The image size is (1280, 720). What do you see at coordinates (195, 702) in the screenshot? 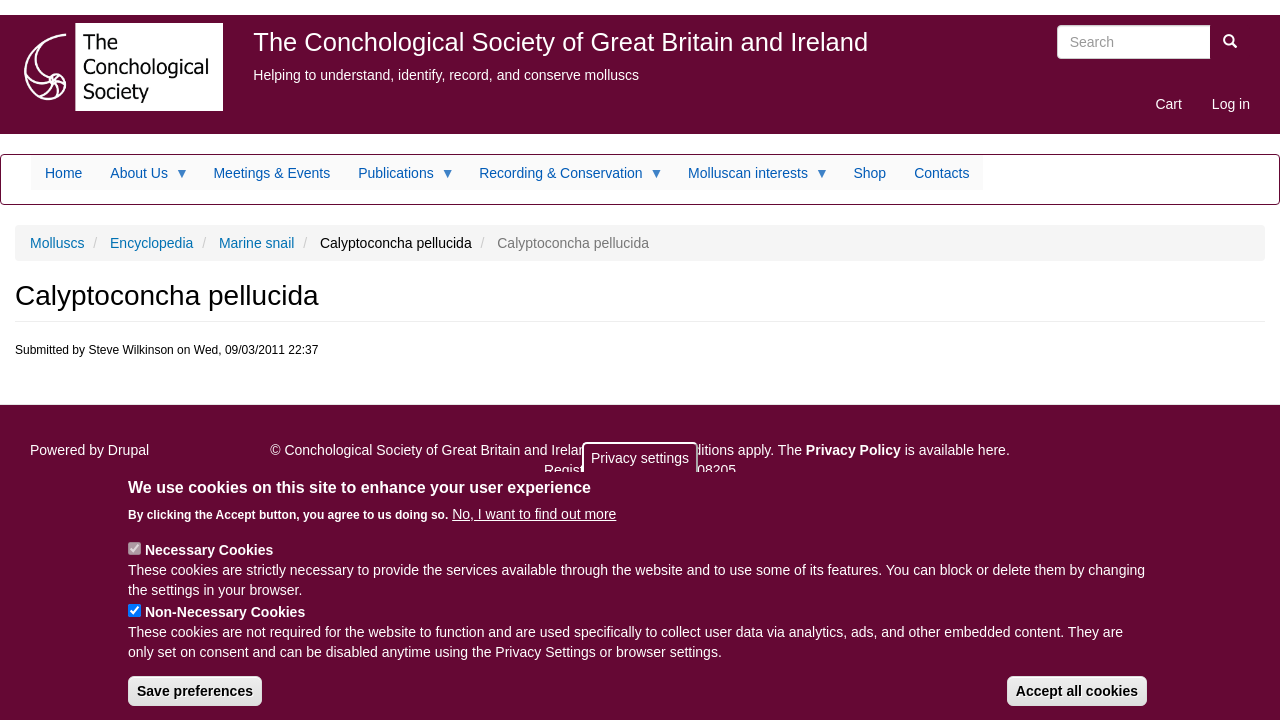
I see `Save preferences` at bounding box center [195, 702].